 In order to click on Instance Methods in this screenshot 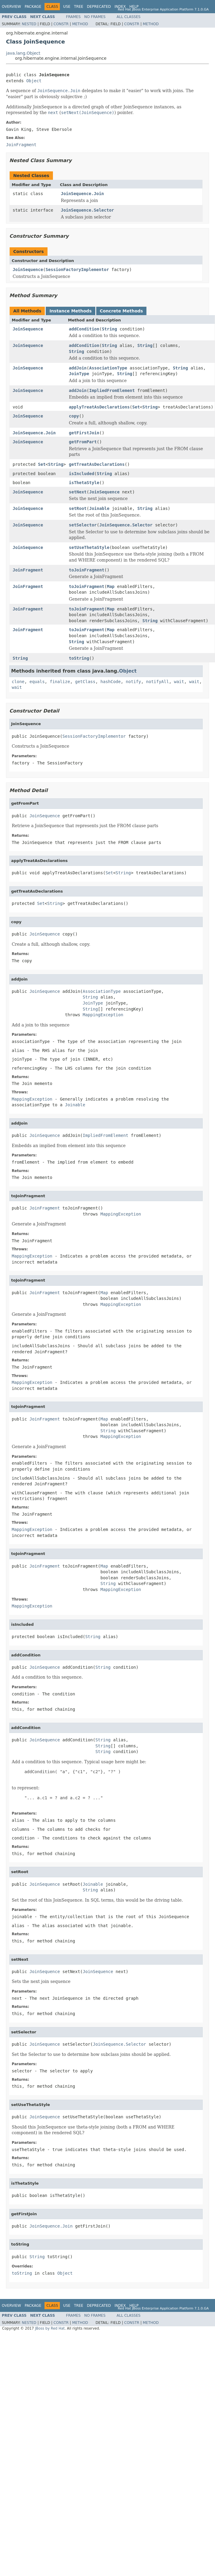, I will do `click(70, 311)`.